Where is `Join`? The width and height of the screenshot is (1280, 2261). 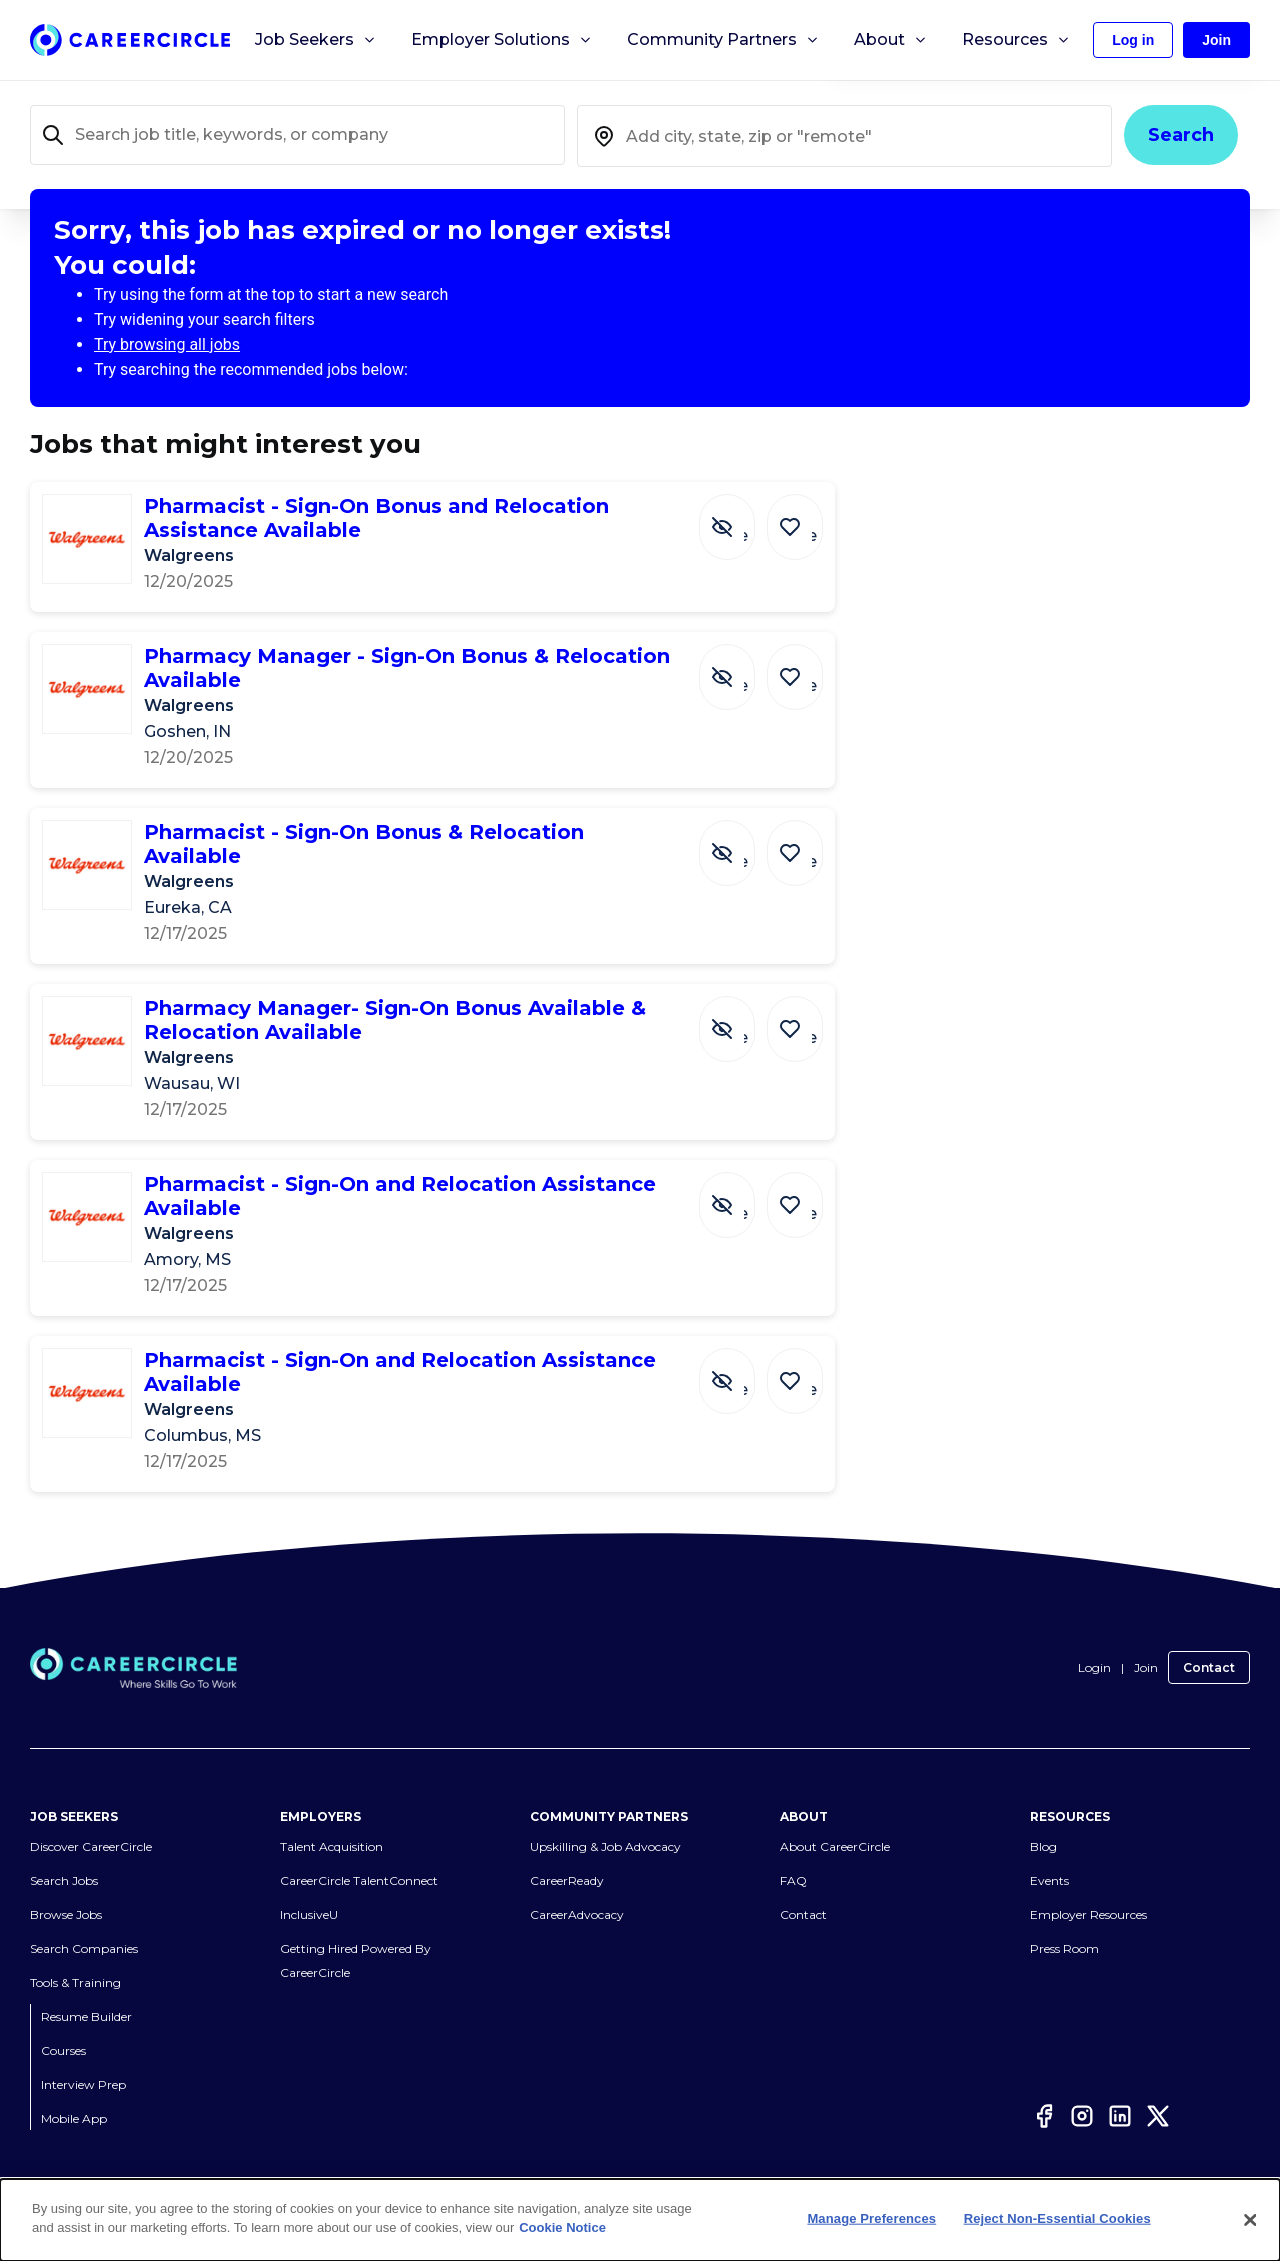
Join is located at coordinates (1146, 1644).